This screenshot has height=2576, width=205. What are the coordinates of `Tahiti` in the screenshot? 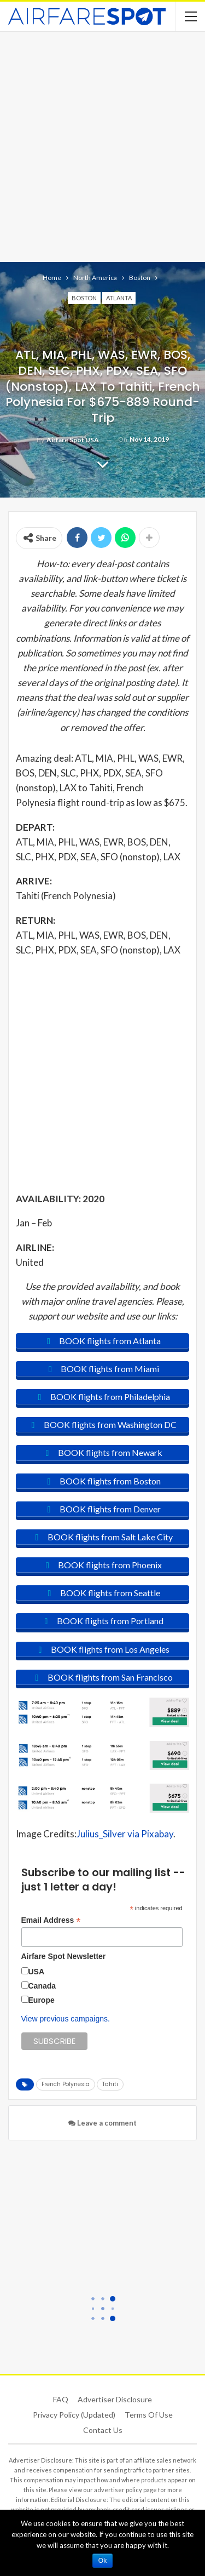 It's located at (110, 2084).